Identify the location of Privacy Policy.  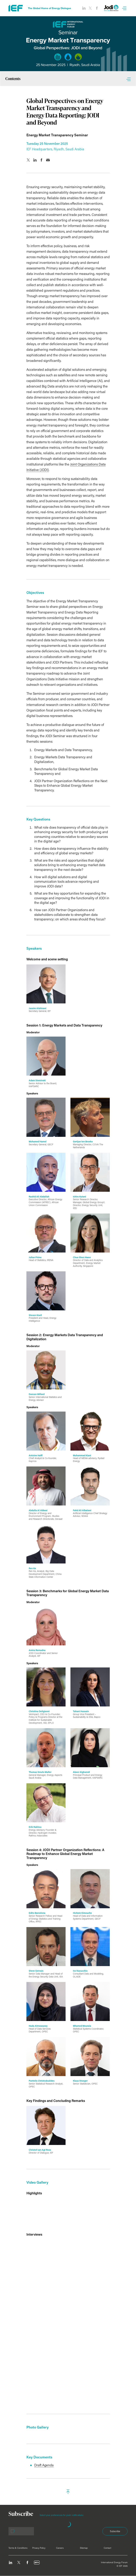
(38, 2548).